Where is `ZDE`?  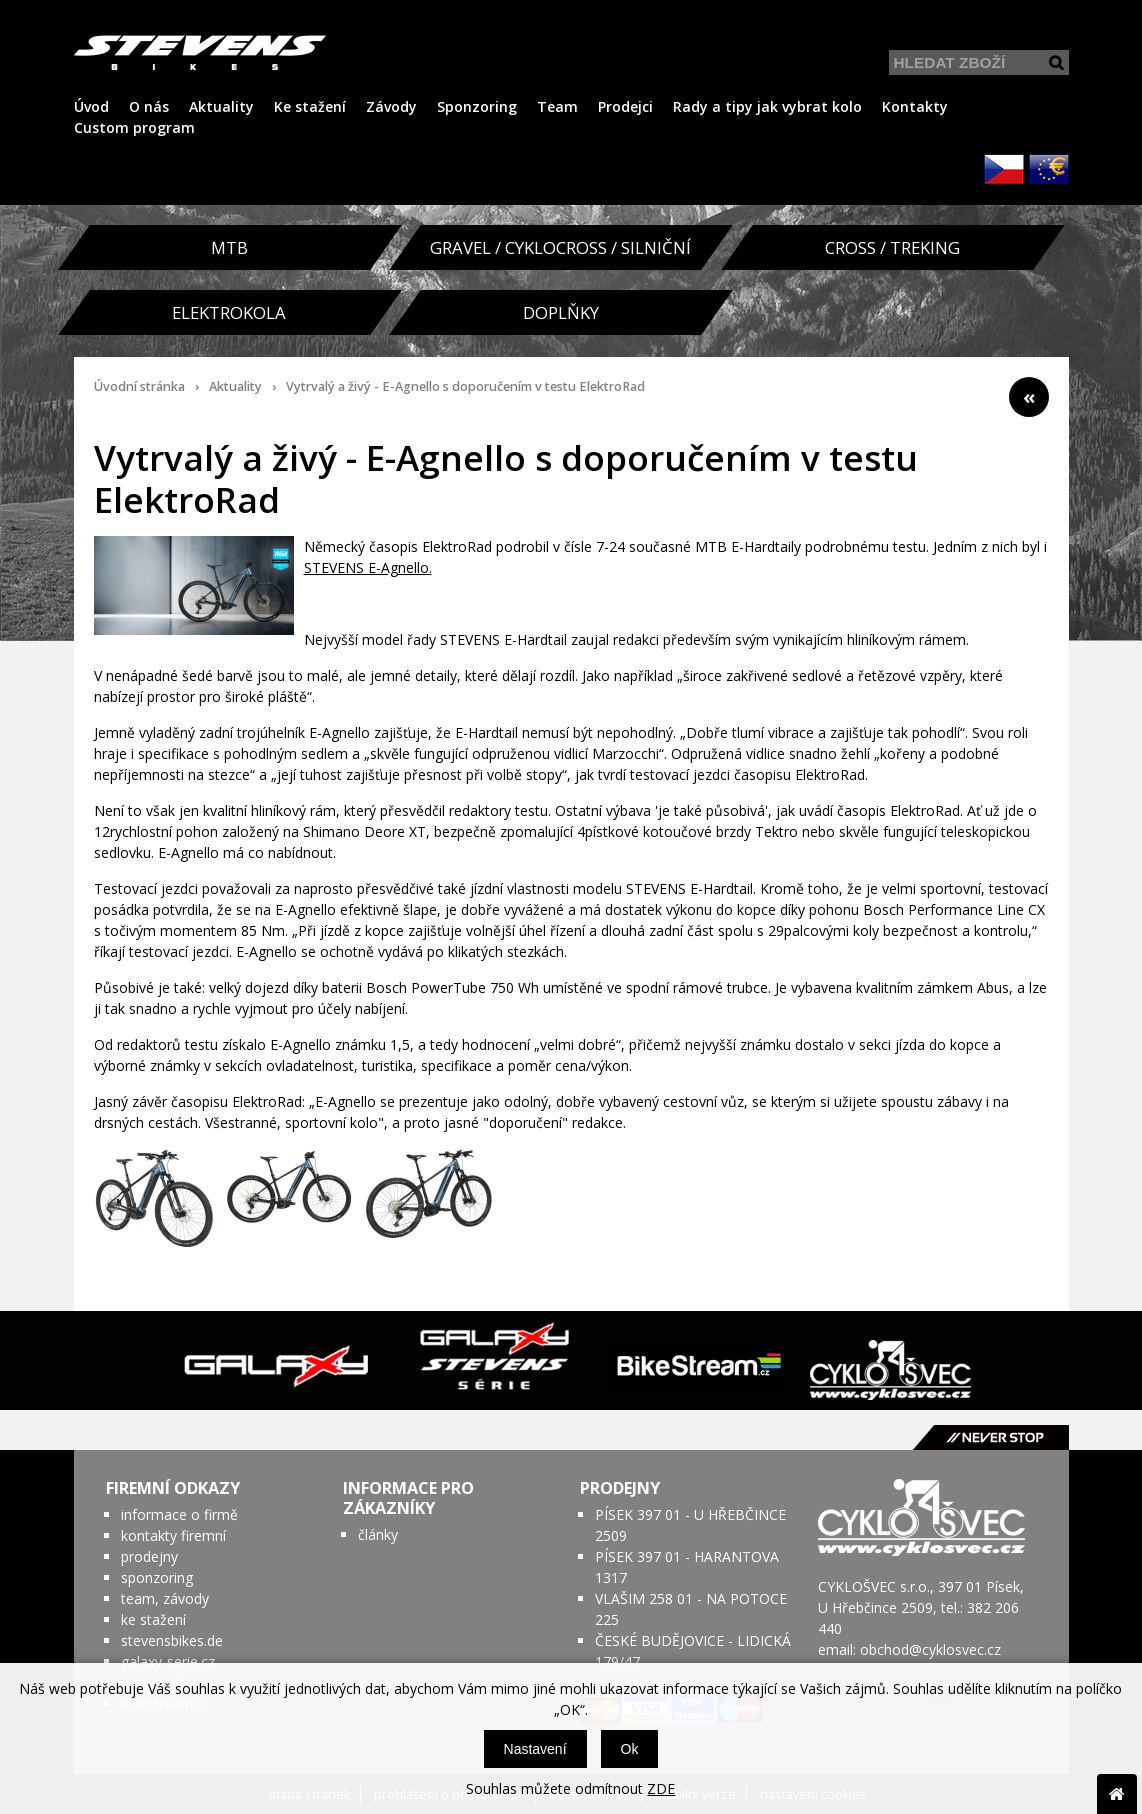
ZDE is located at coordinates (661, 1788).